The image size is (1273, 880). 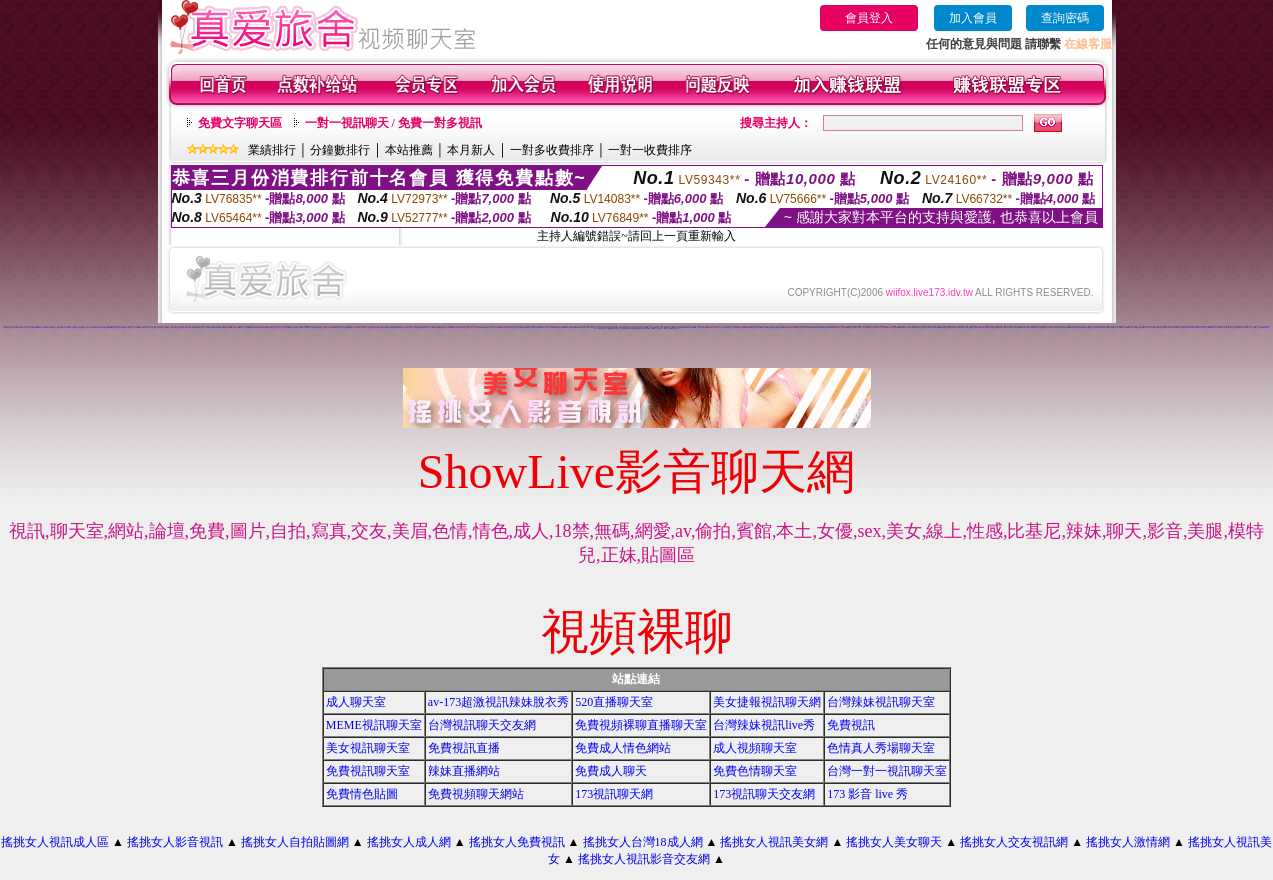 What do you see at coordinates (935, 327) in the screenshot?
I see `免費視訊美媚看` at bounding box center [935, 327].